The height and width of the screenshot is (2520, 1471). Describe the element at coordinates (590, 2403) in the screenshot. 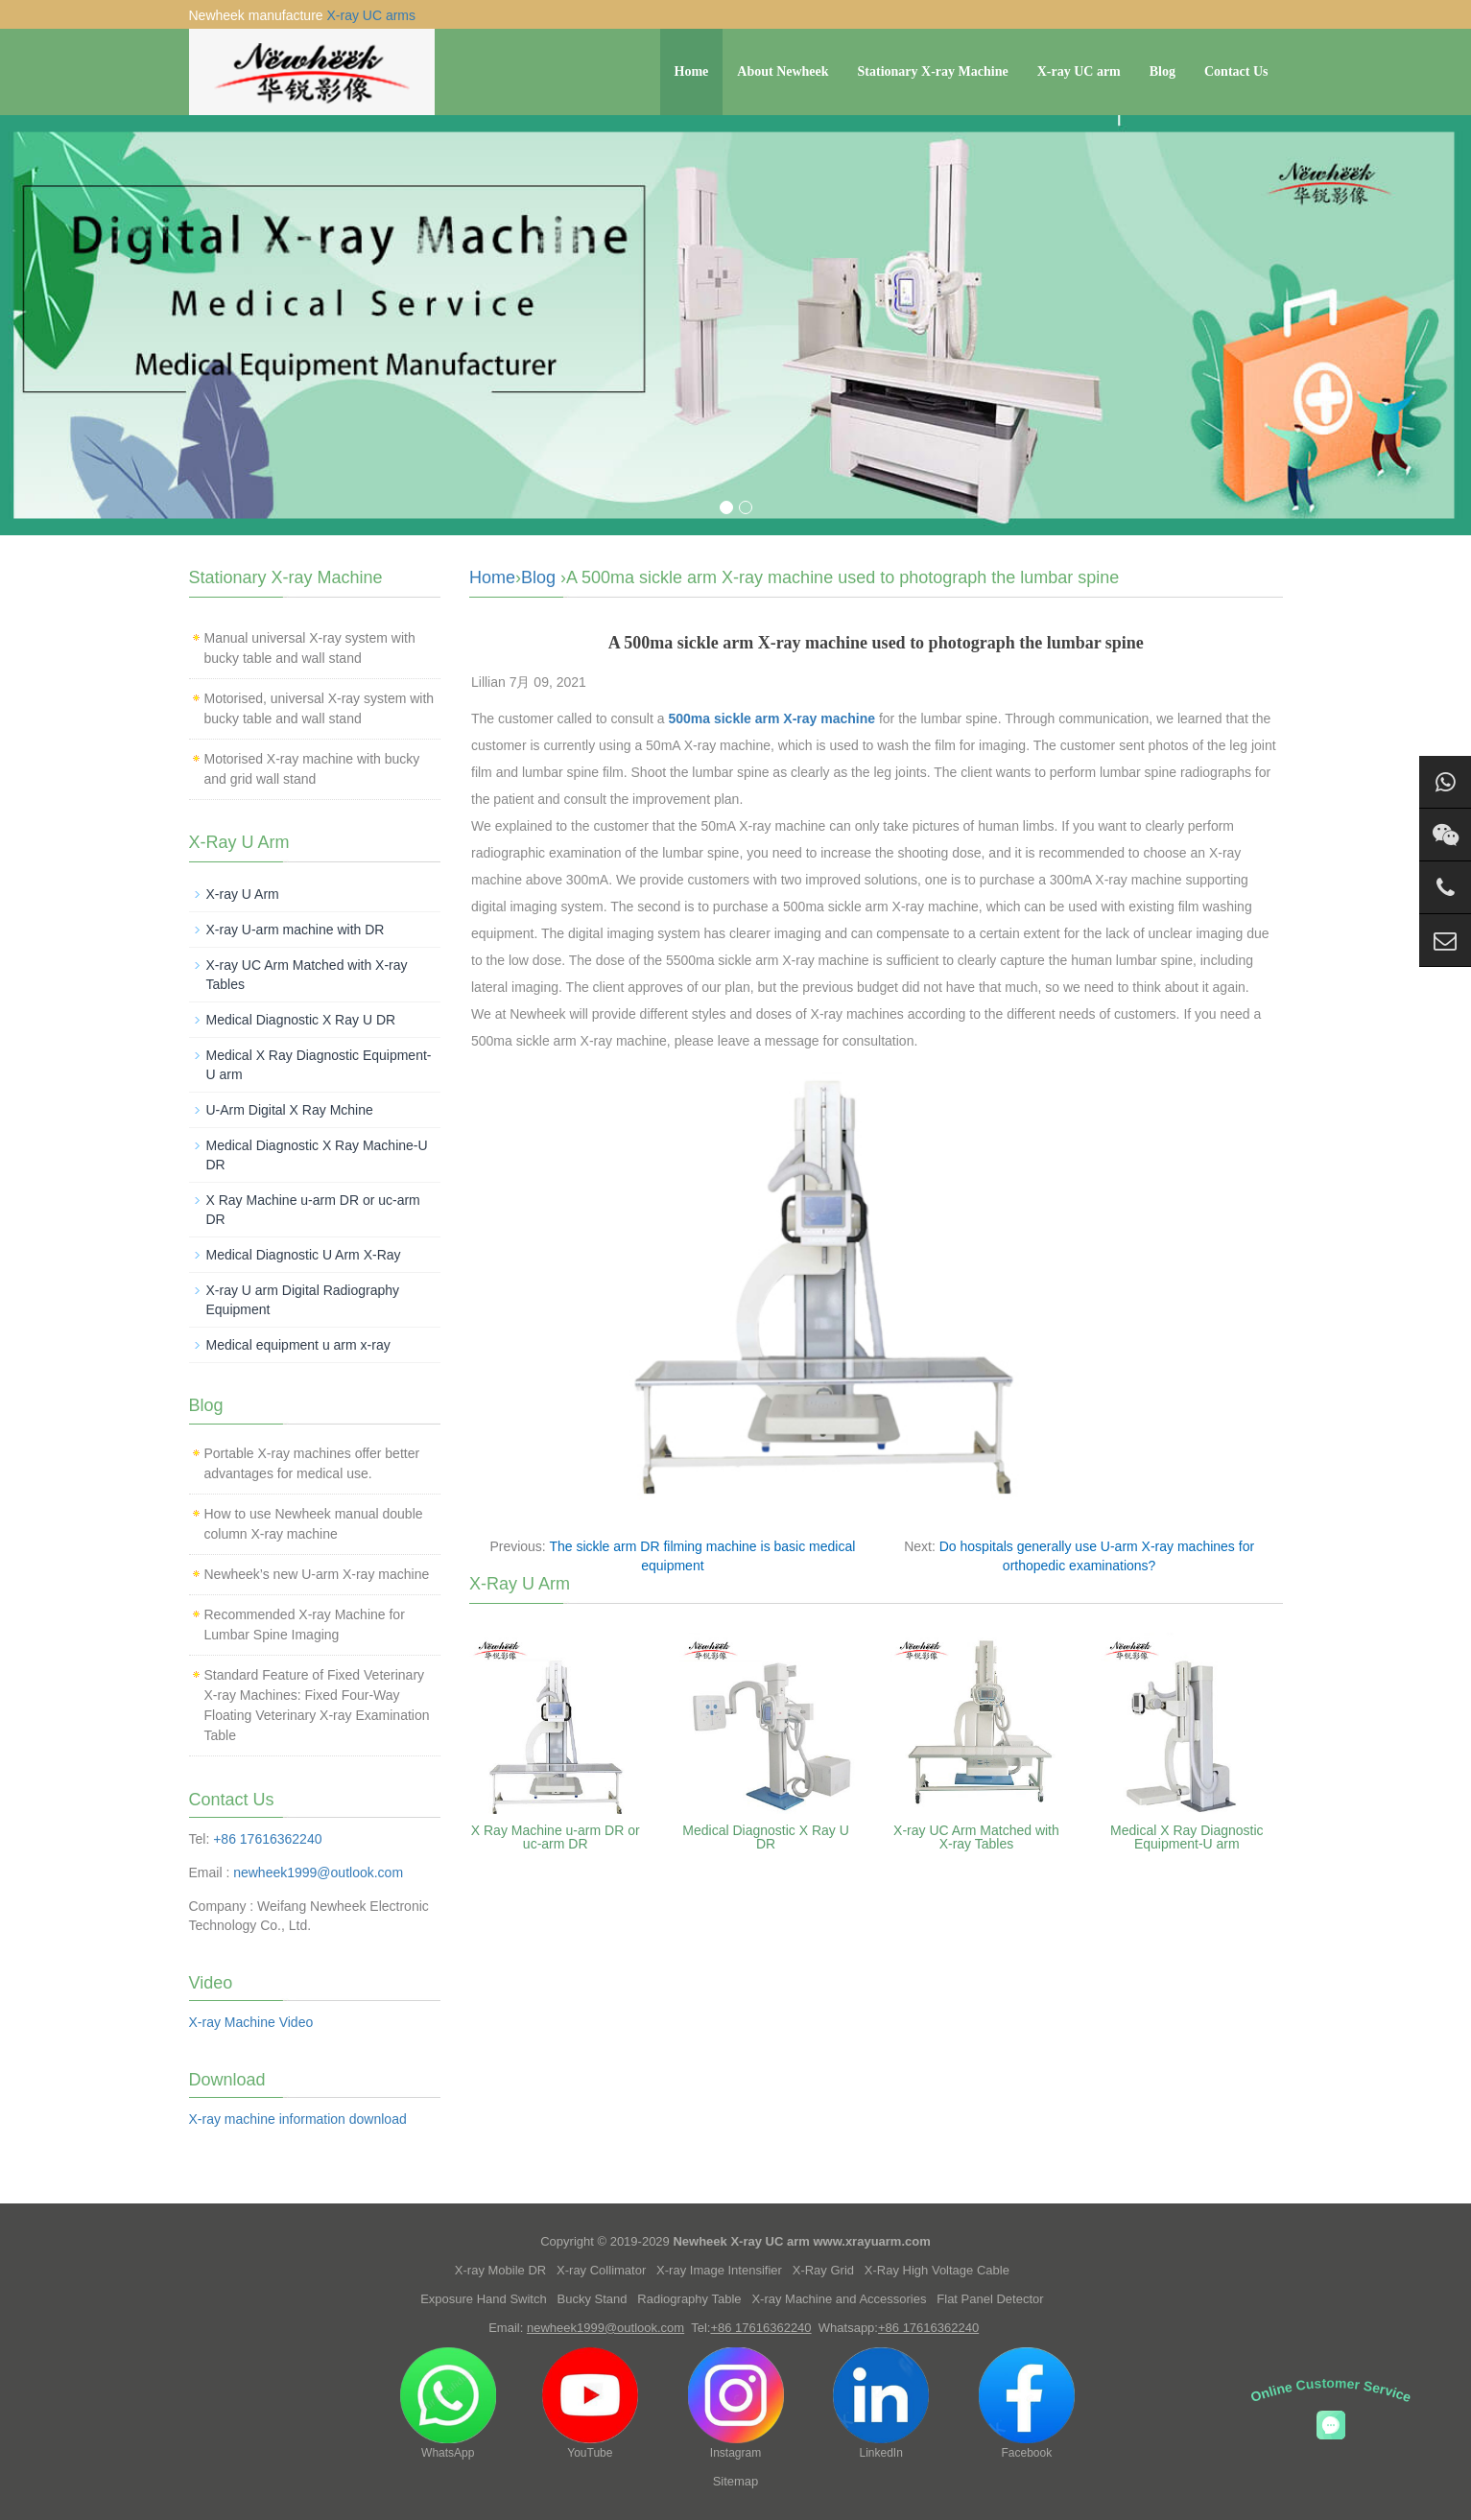

I see `YouTube` at that location.